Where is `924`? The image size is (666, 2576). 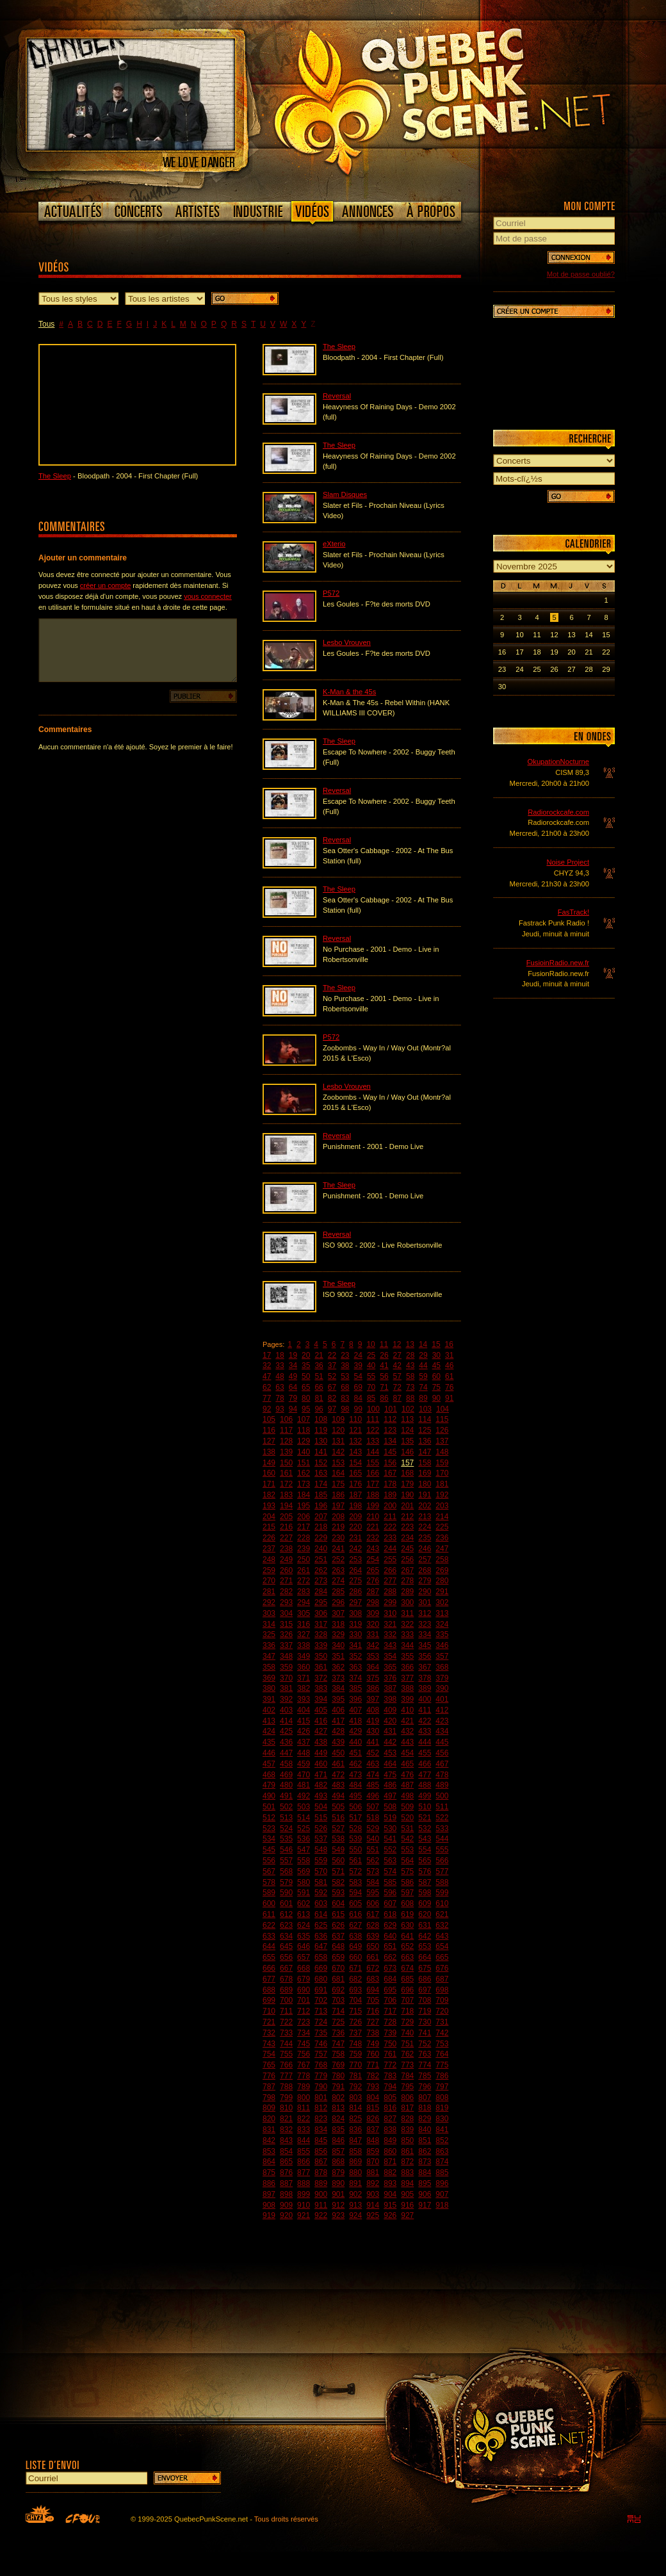
924 is located at coordinates (355, 2215).